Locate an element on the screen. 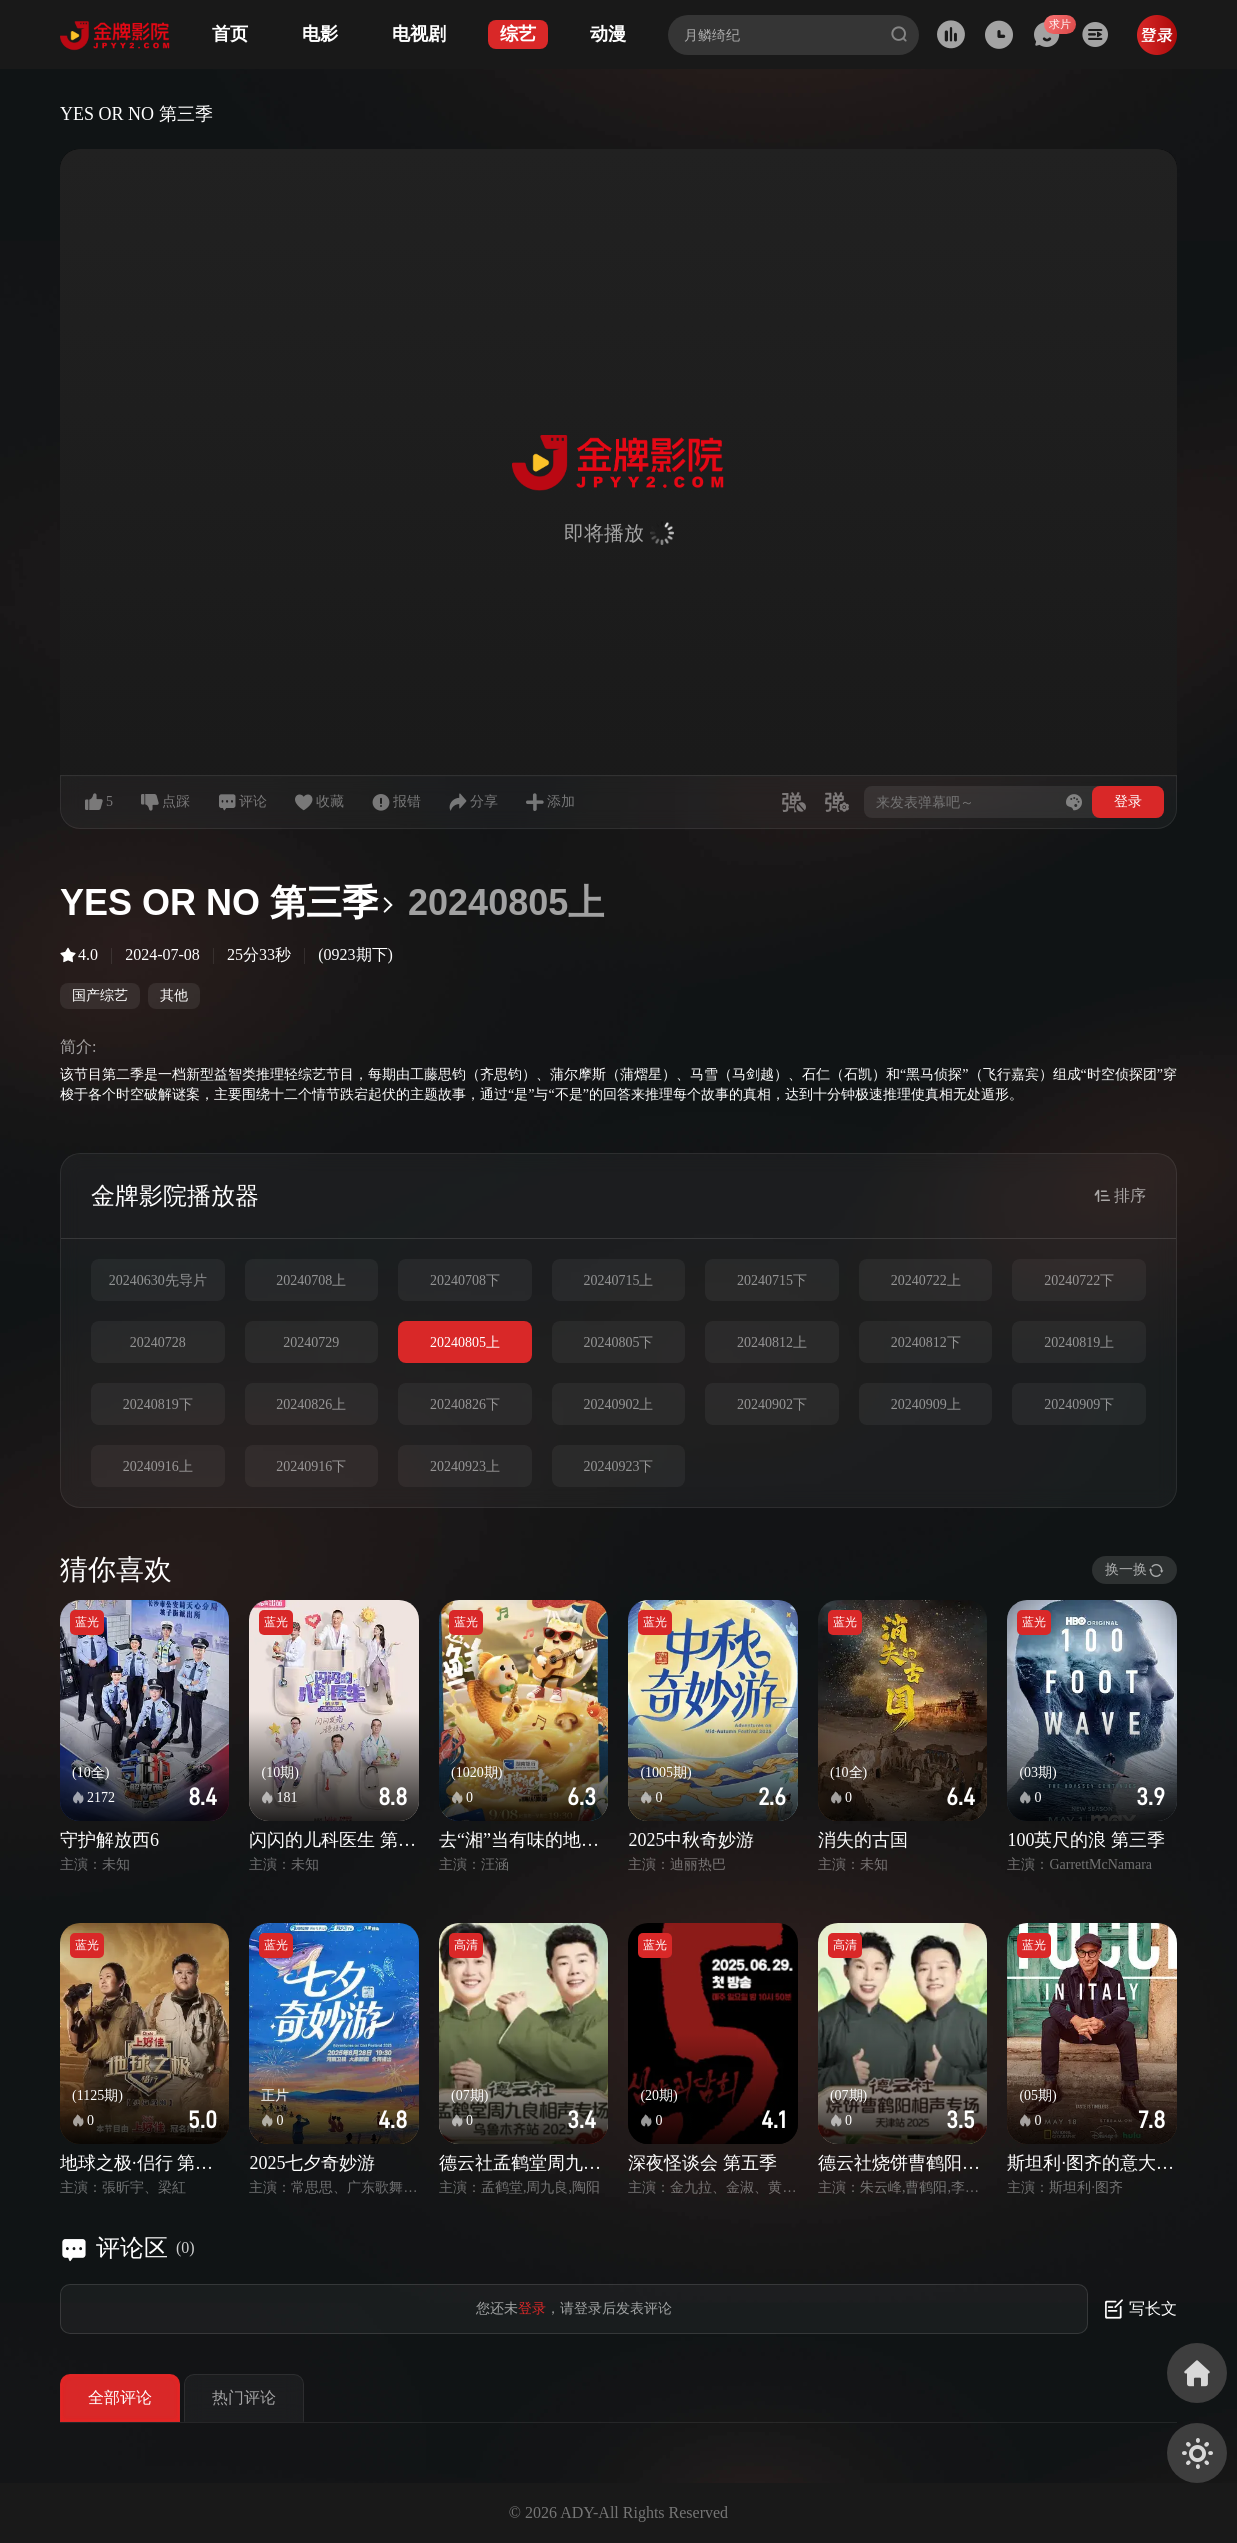 The height and width of the screenshot is (2543, 1237). 20240805下 is located at coordinates (618, 1342).